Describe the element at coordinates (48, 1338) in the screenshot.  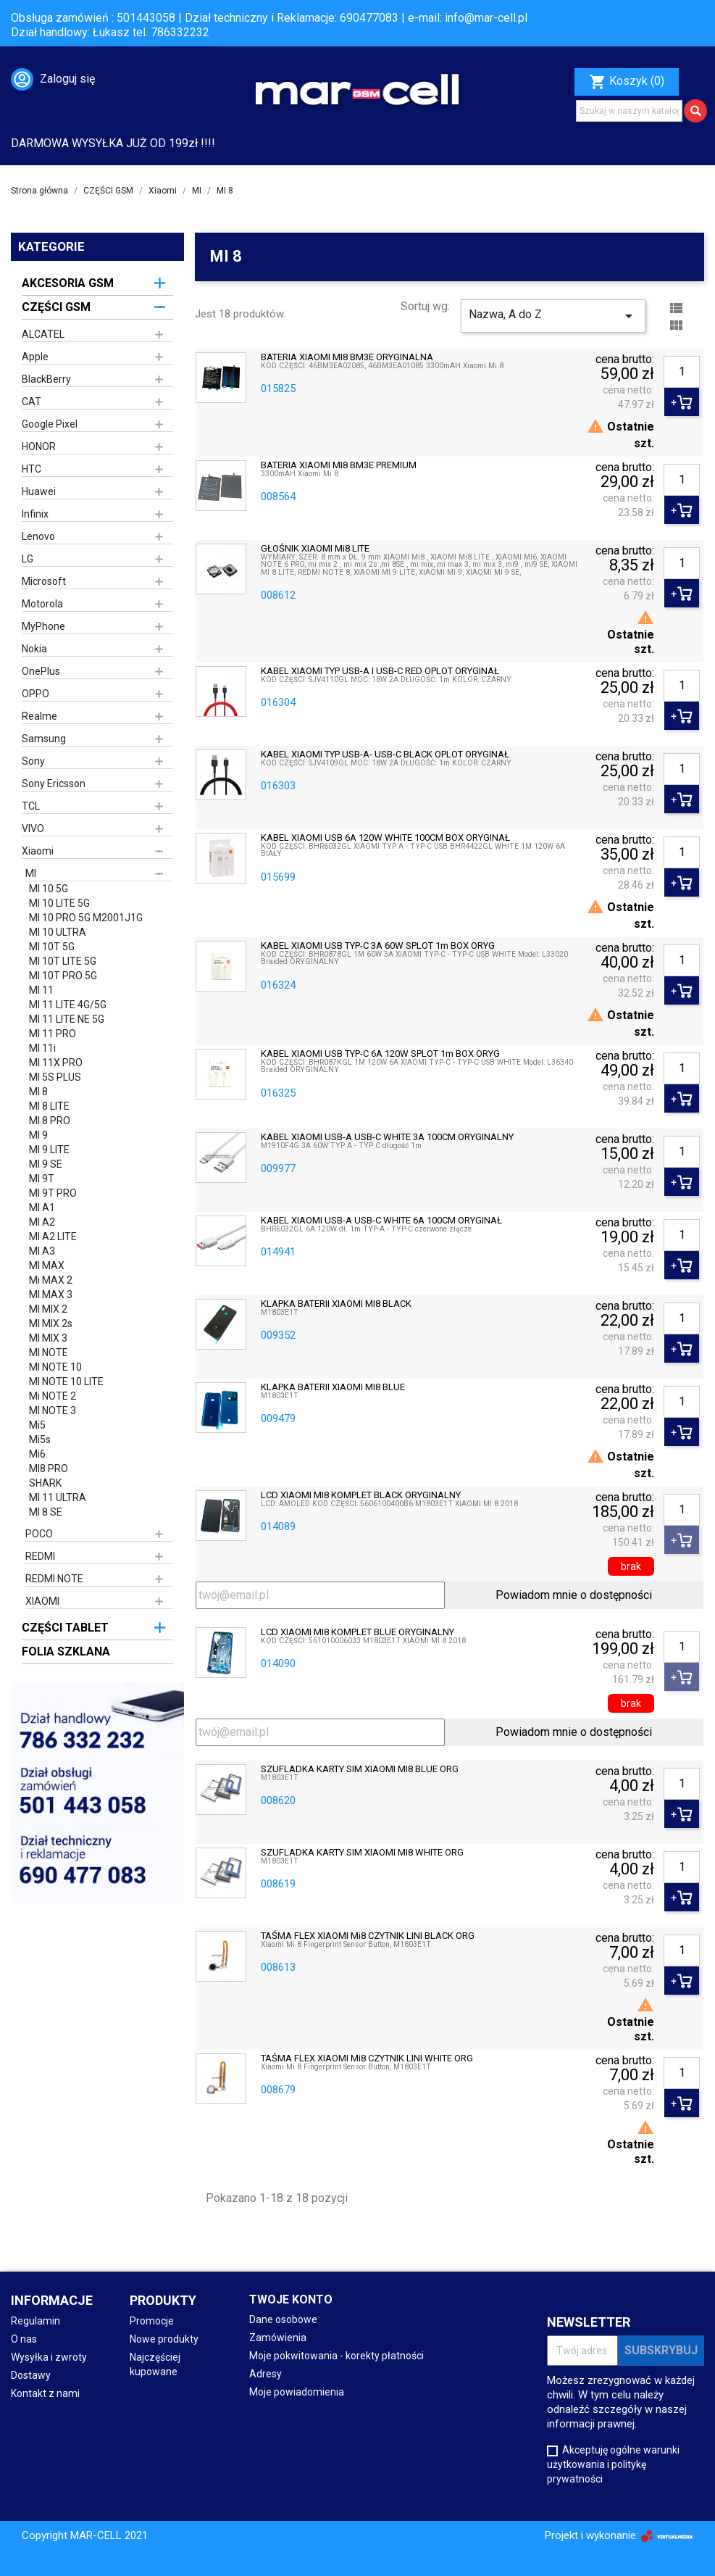
I see `MI MIX 3` at that location.